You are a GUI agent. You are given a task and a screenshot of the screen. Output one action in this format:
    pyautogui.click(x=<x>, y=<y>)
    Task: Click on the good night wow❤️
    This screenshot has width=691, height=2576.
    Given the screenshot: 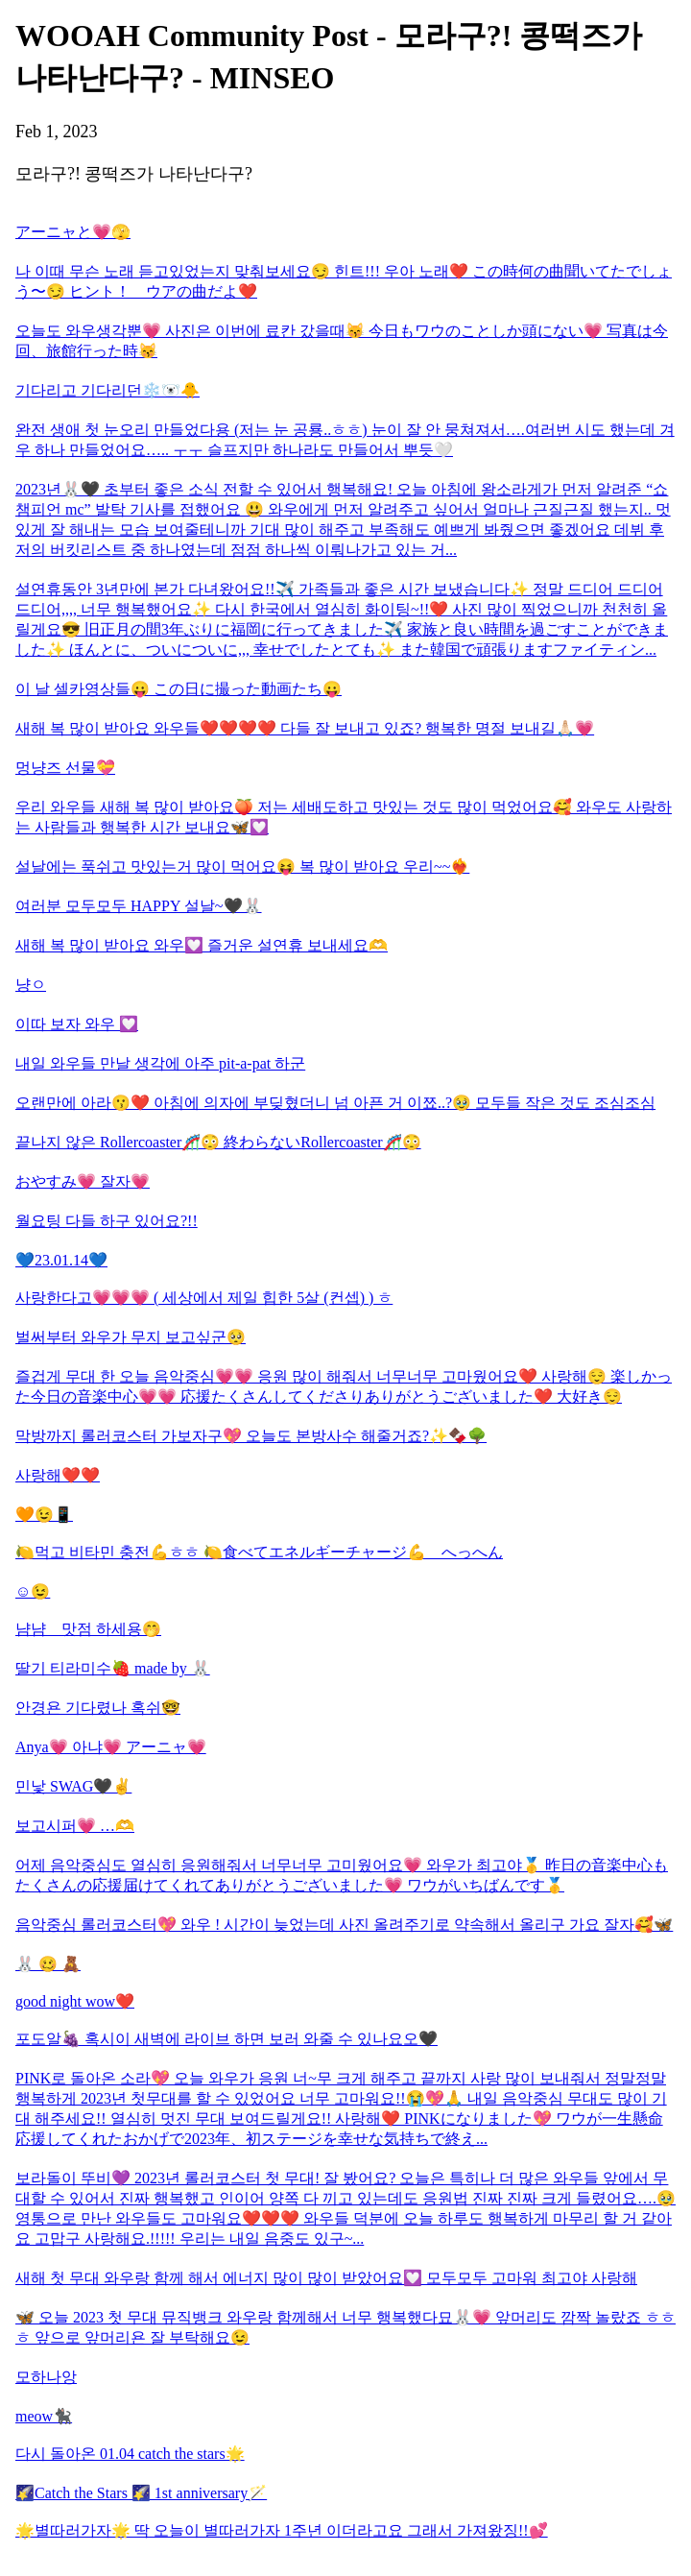 What is the action you would take?
    pyautogui.click(x=74, y=2001)
    